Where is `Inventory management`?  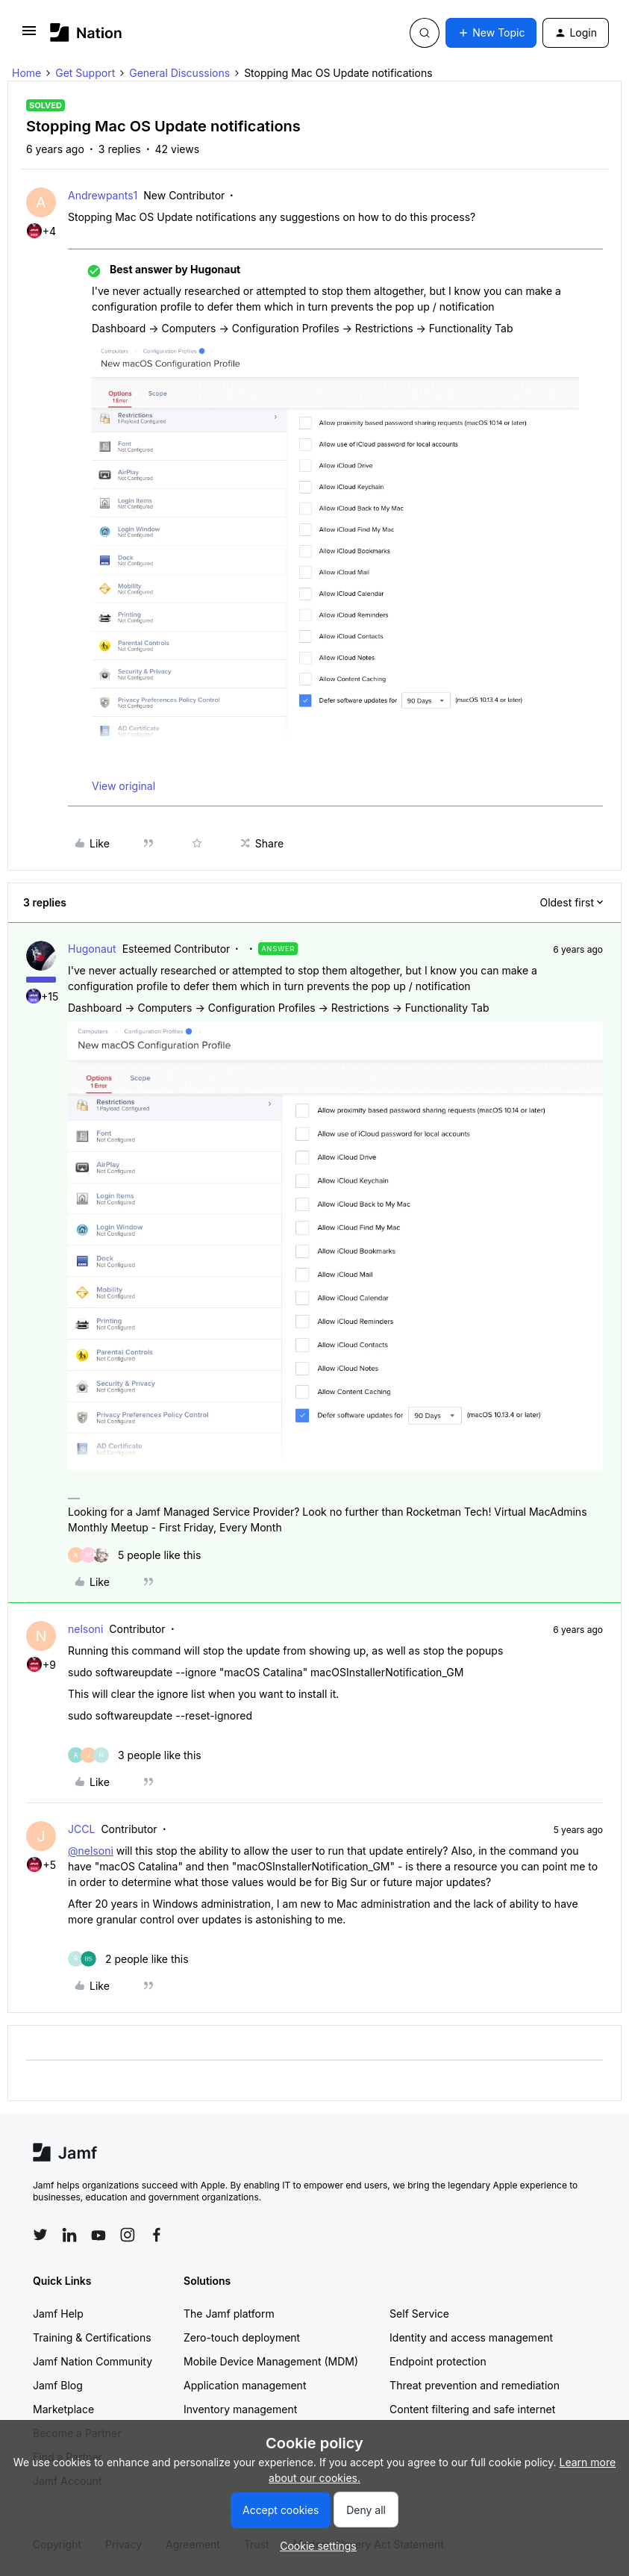
Inventory management is located at coordinates (240, 2409).